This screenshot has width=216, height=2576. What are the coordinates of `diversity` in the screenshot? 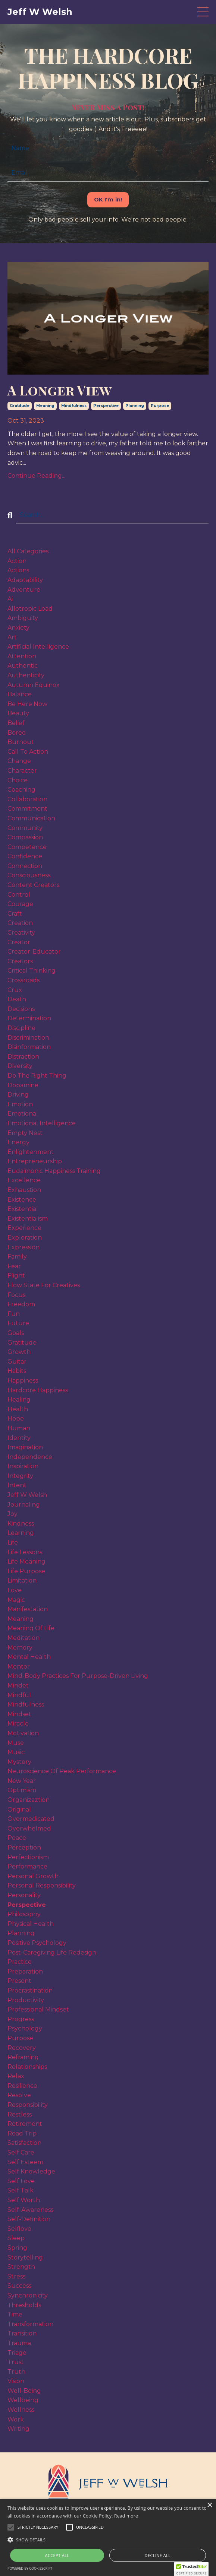 It's located at (19, 1065).